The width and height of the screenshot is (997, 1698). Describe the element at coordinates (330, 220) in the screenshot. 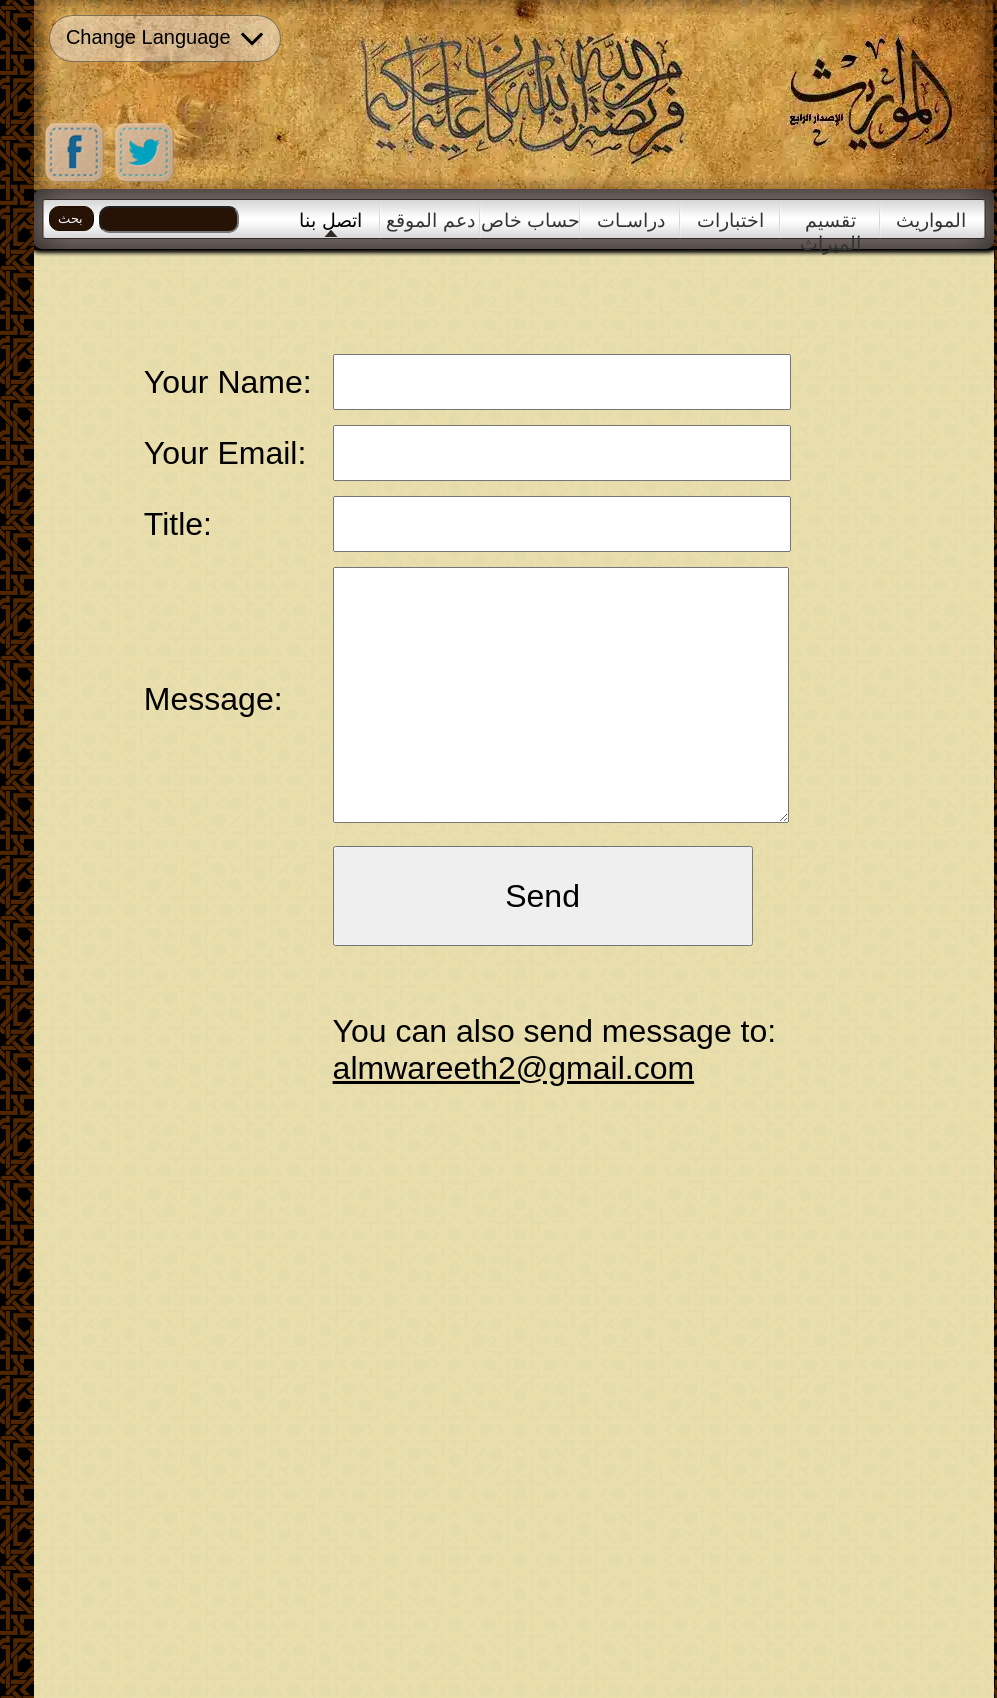

I see `اتصل بنا` at that location.